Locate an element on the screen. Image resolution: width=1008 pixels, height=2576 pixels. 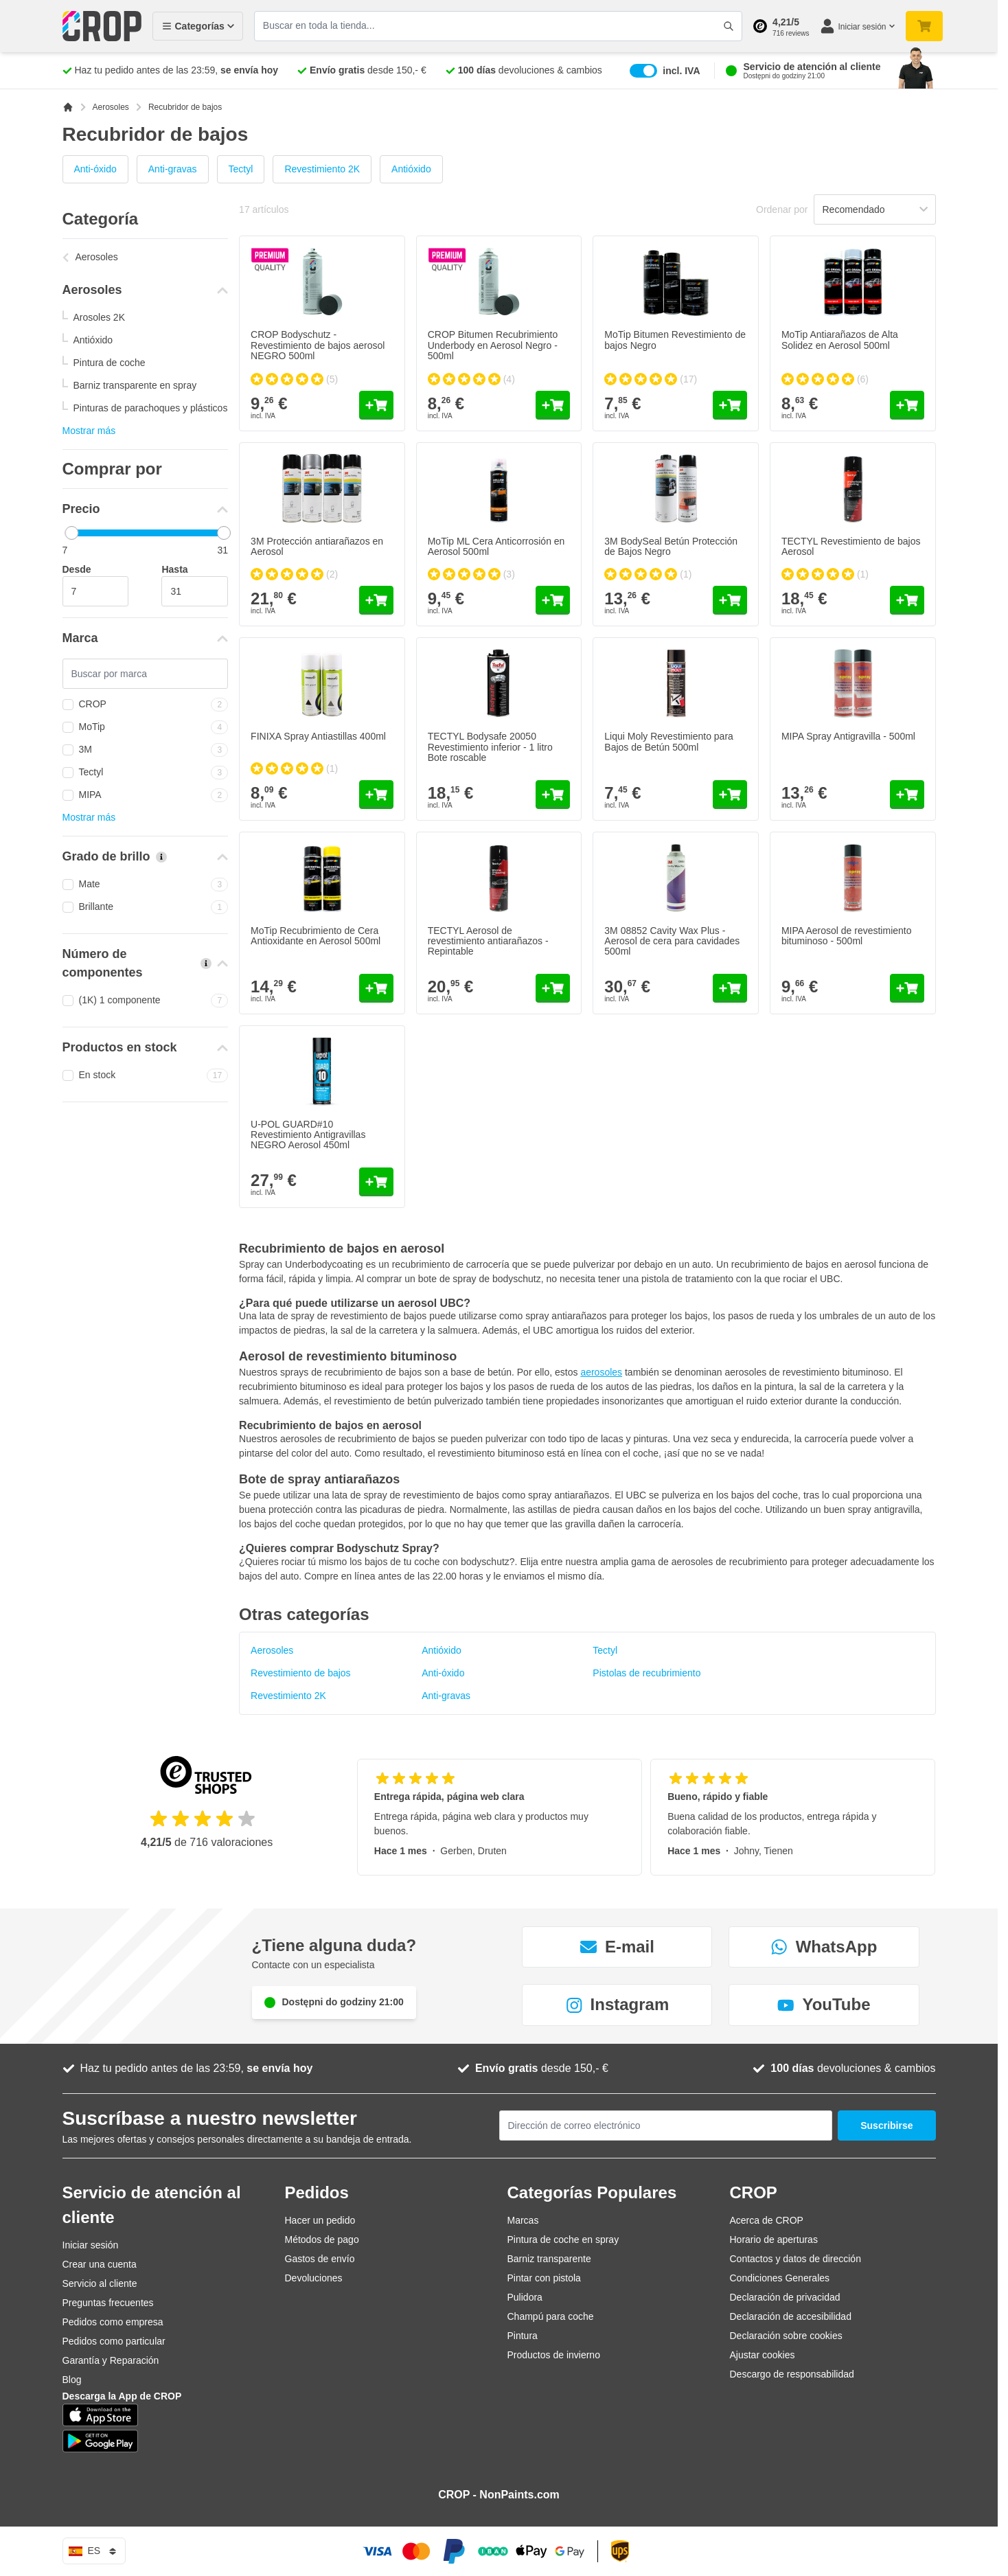
CROP is located at coordinates (145, 704).